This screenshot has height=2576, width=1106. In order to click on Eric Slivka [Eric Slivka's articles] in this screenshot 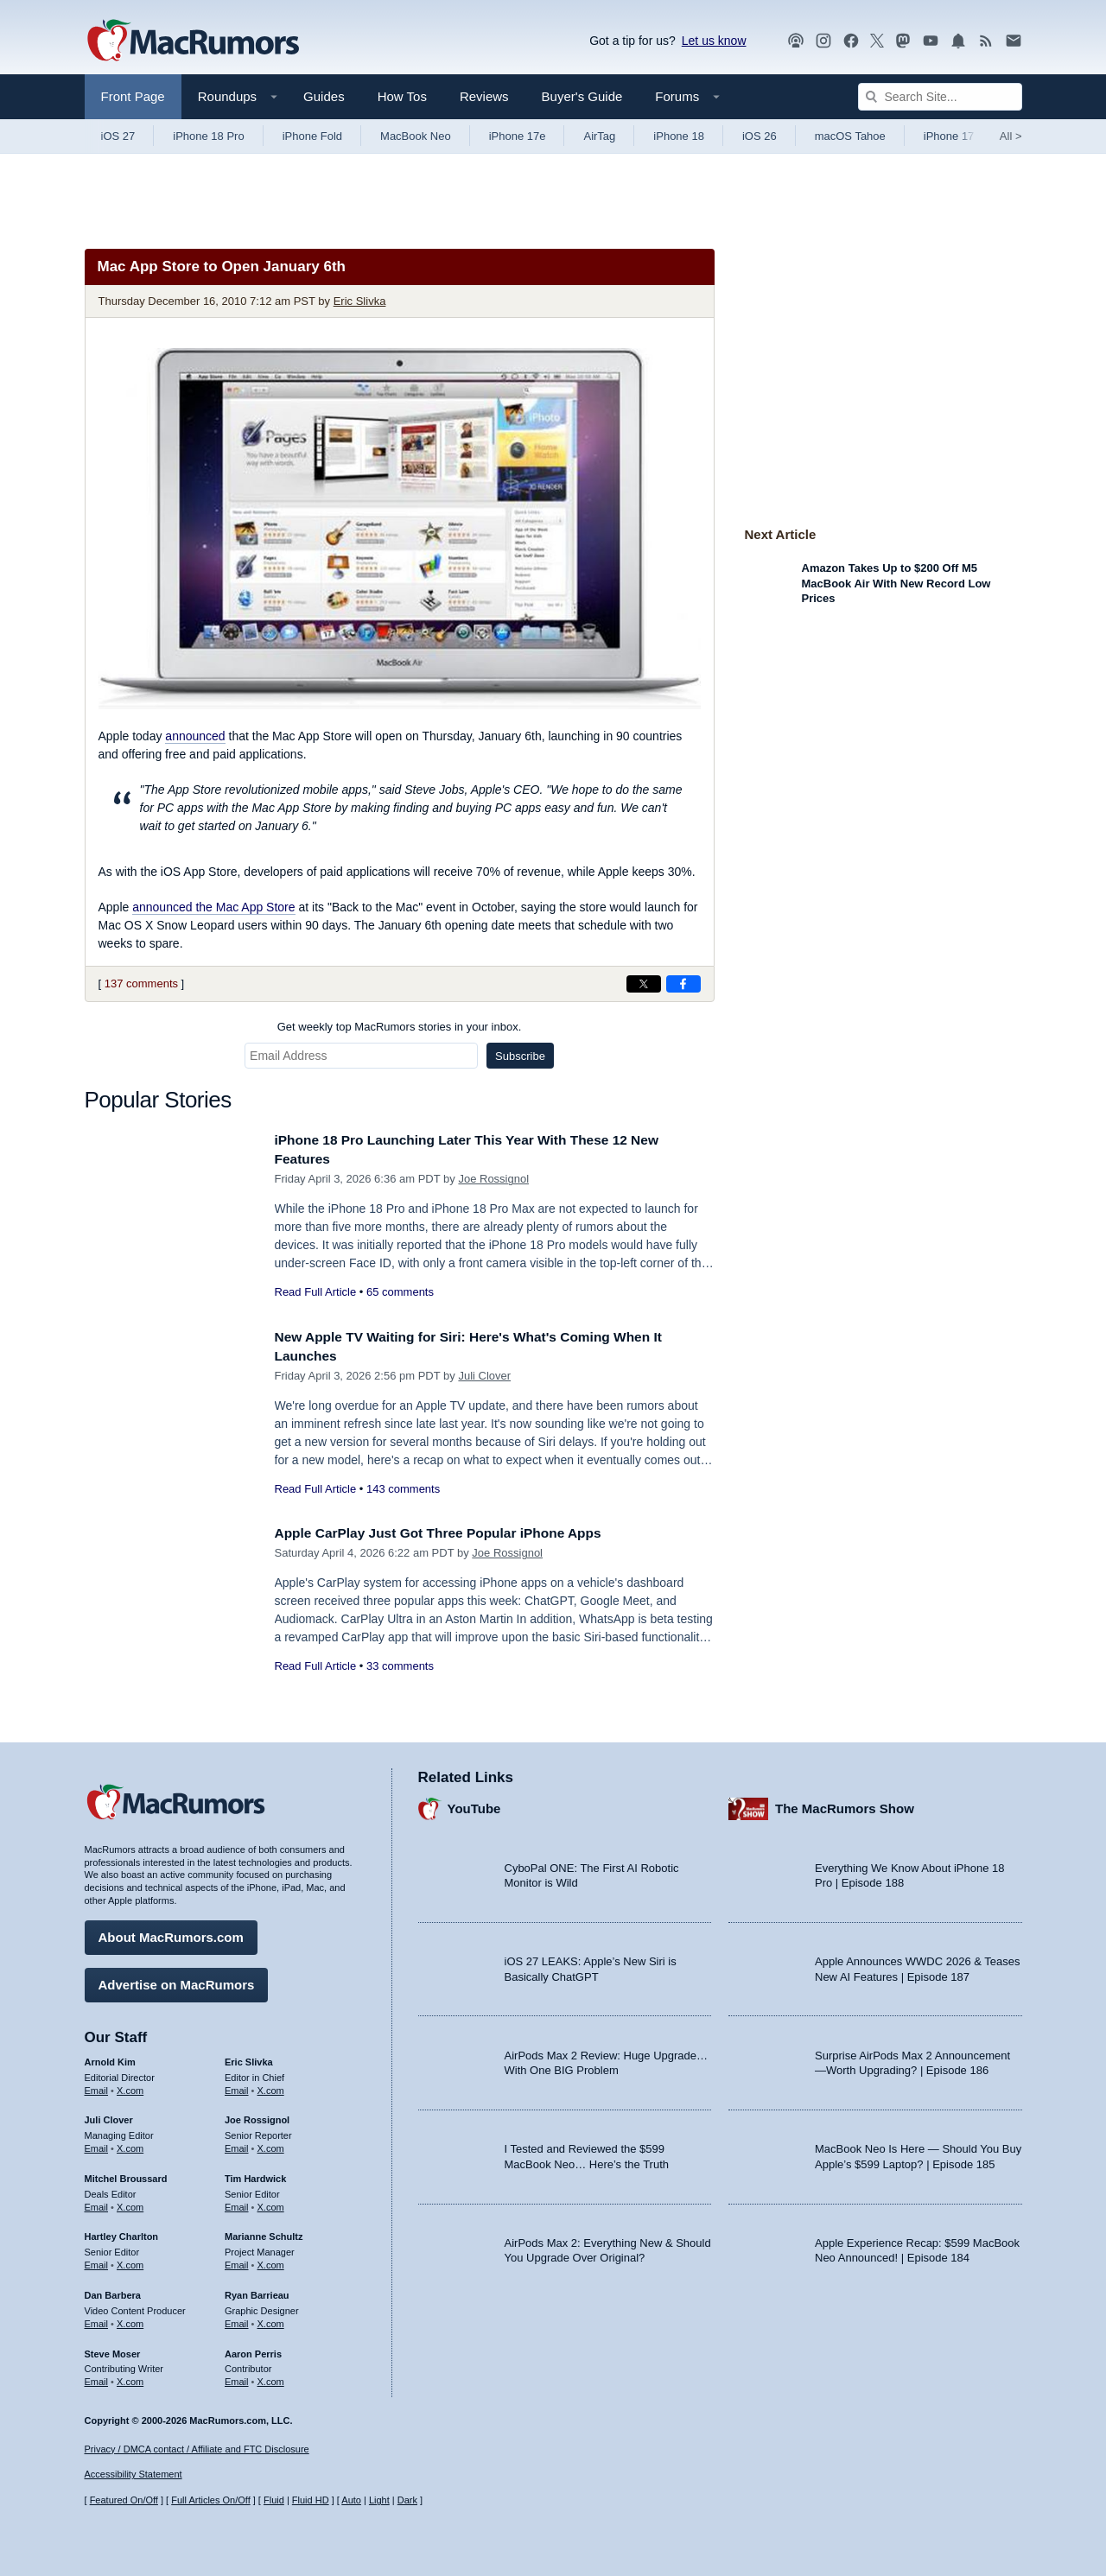, I will do `click(249, 2058)`.